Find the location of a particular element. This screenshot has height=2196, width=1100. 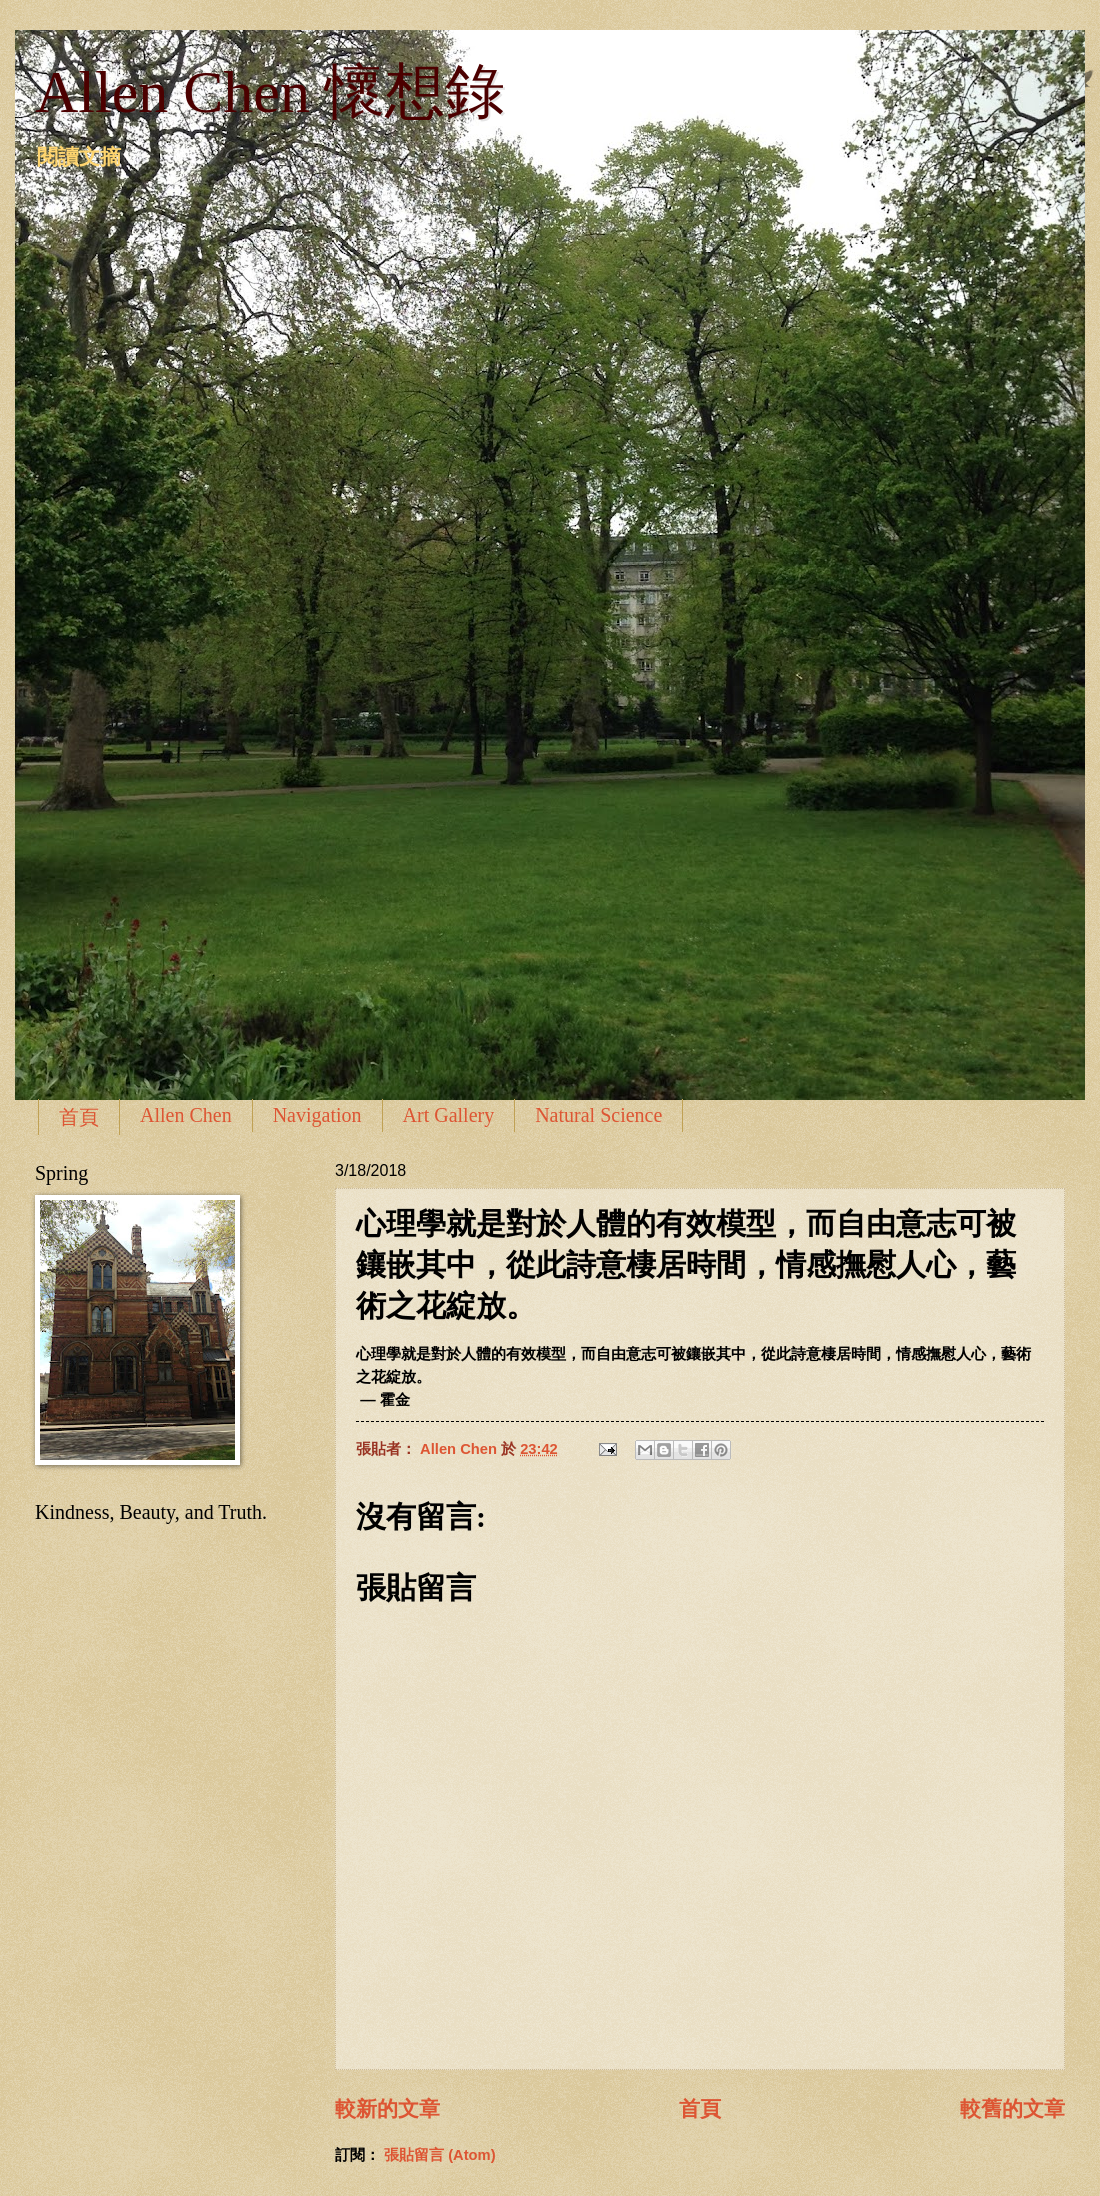

首頁 is located at coordinates (79, 1117).